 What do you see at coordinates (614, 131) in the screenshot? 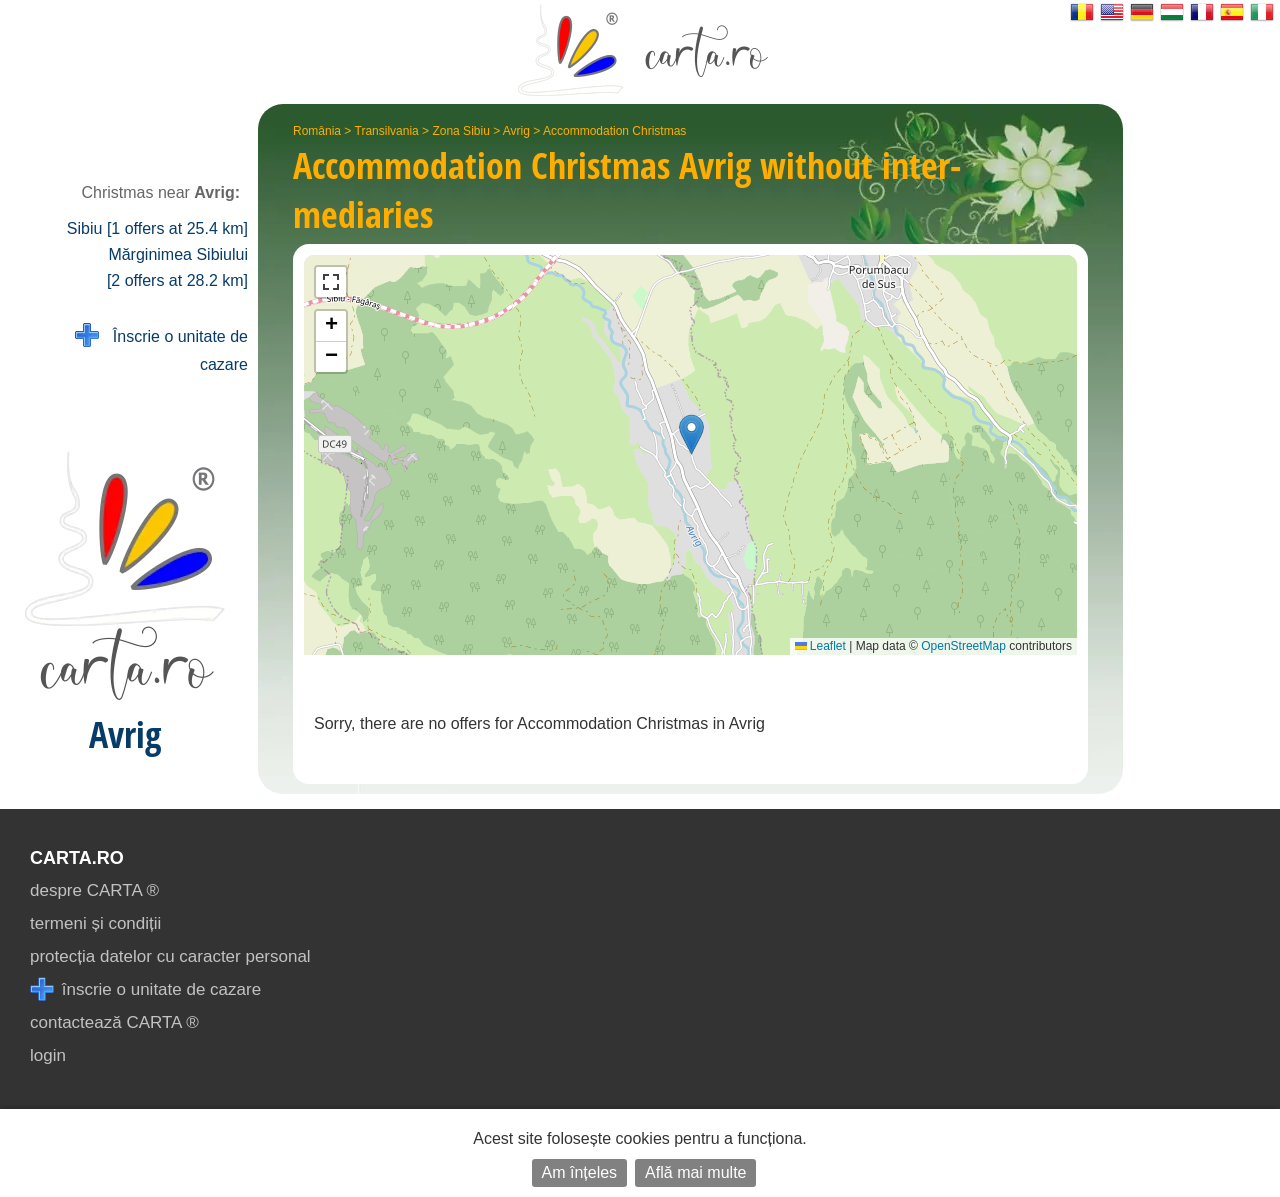
I see `Accommodation Christmas` at bounding box center [614, 131].